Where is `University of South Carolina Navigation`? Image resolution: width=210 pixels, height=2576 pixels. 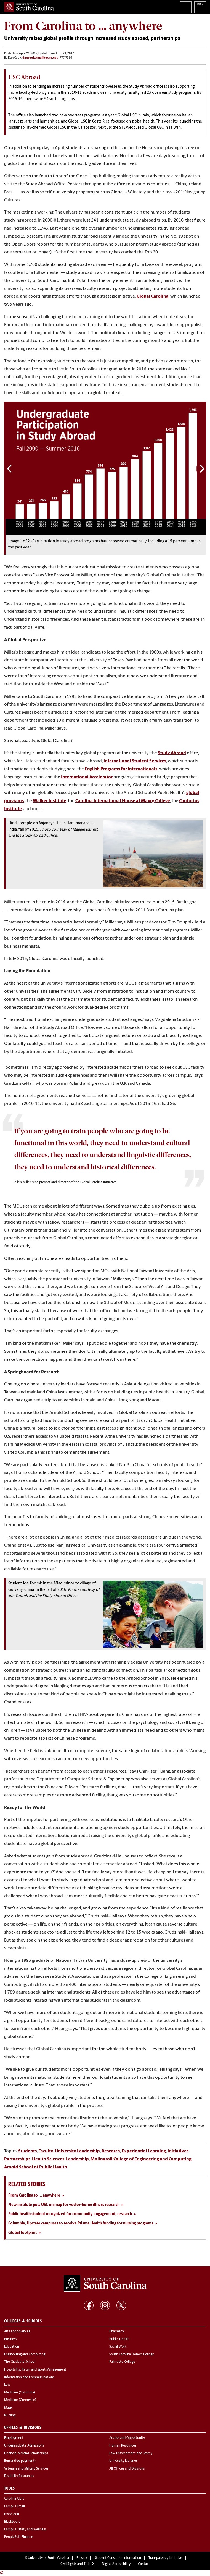
University of South Carolina Navigation is located at coordinates (200, 7).